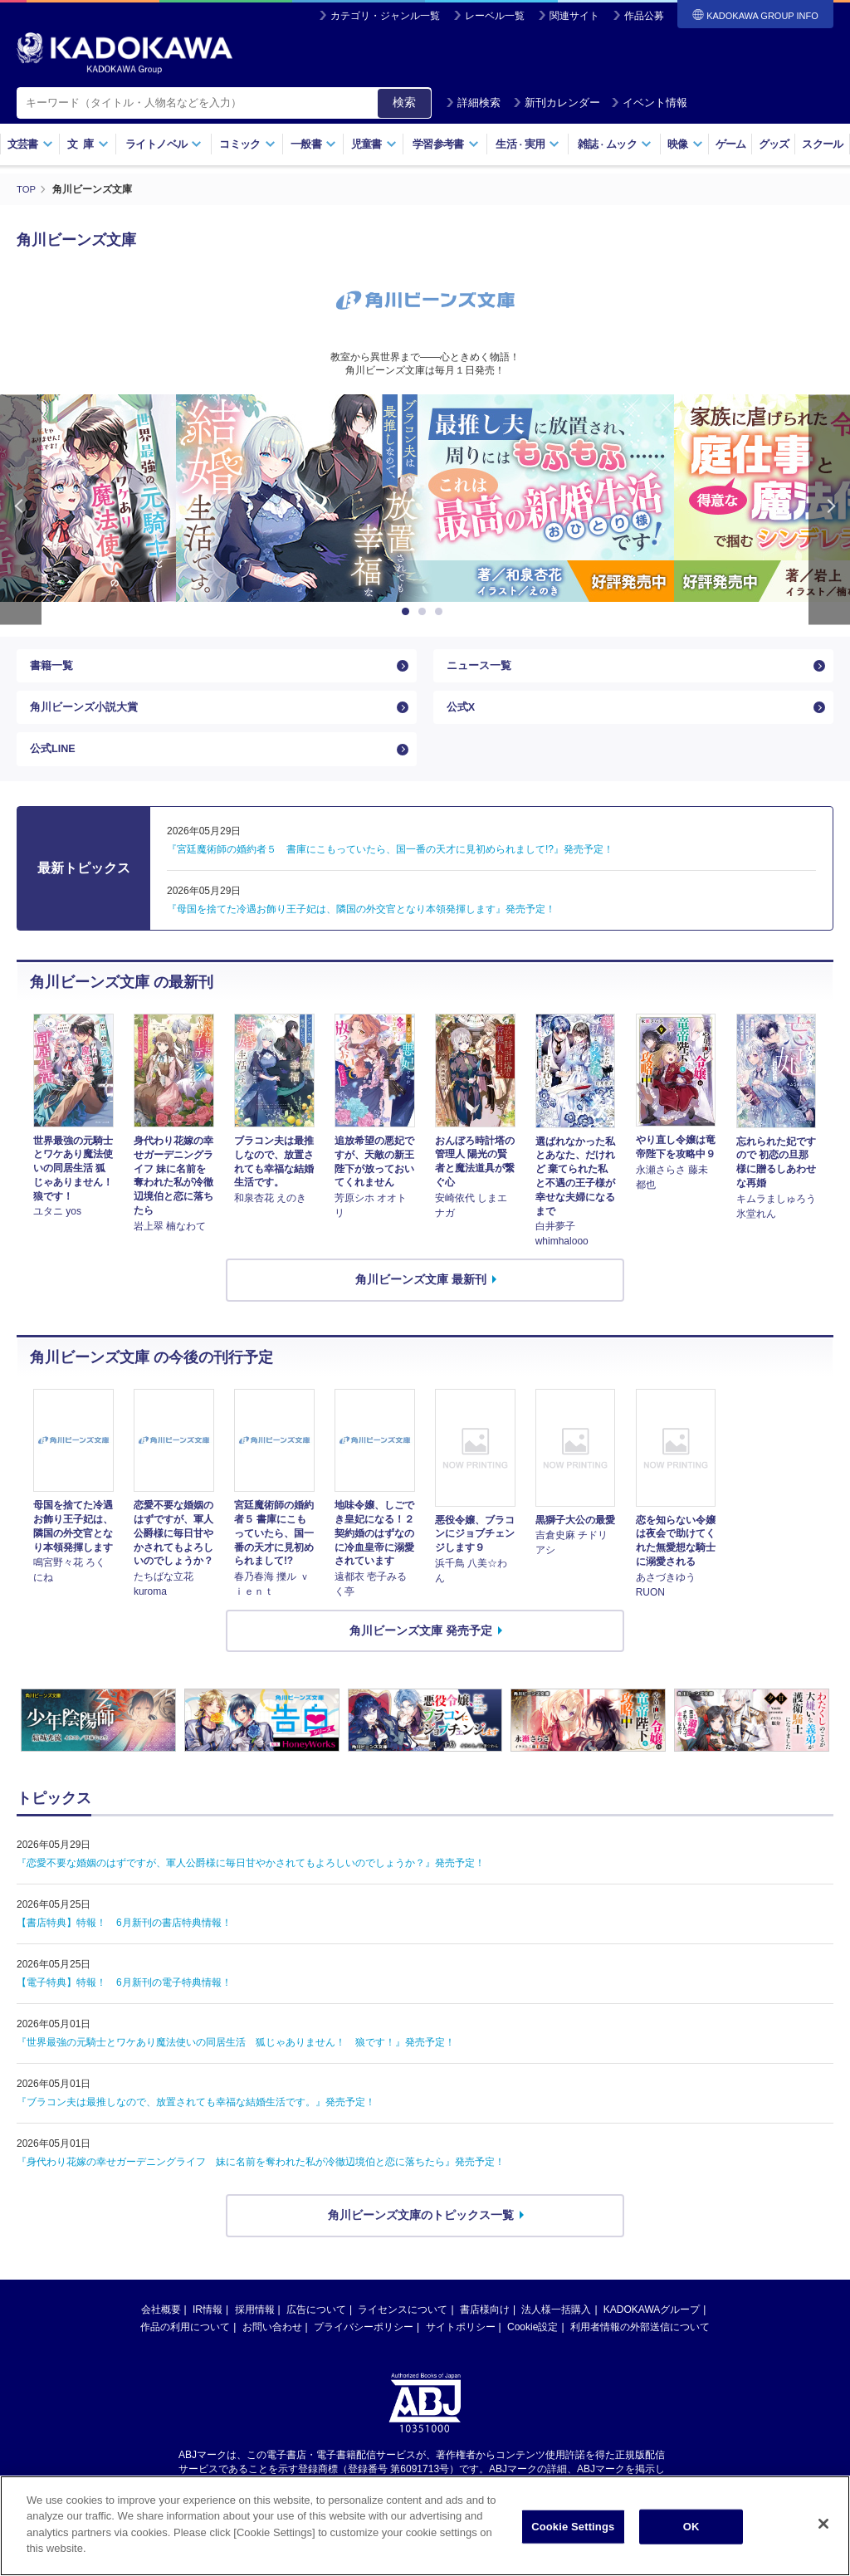 The height and width of the screenshot is (2576, 850). I want to click on 作品公募, so click(644, 16).